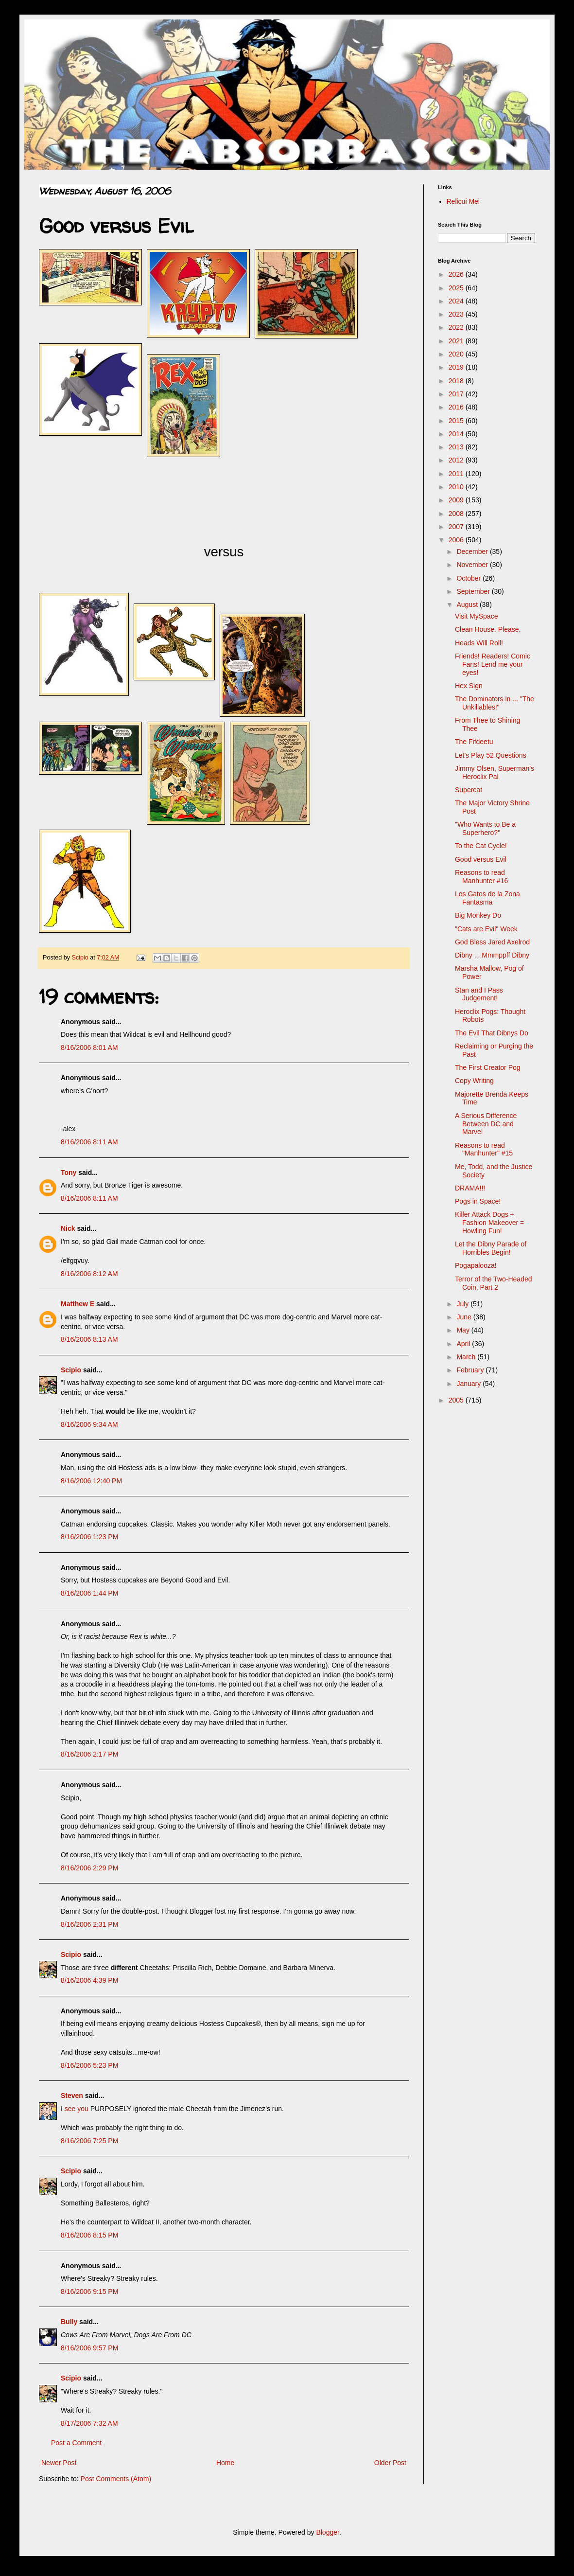 The height and width of the screenshot is (2576, 574). I want to click on Pogapalooza!, so click(476, 1265).